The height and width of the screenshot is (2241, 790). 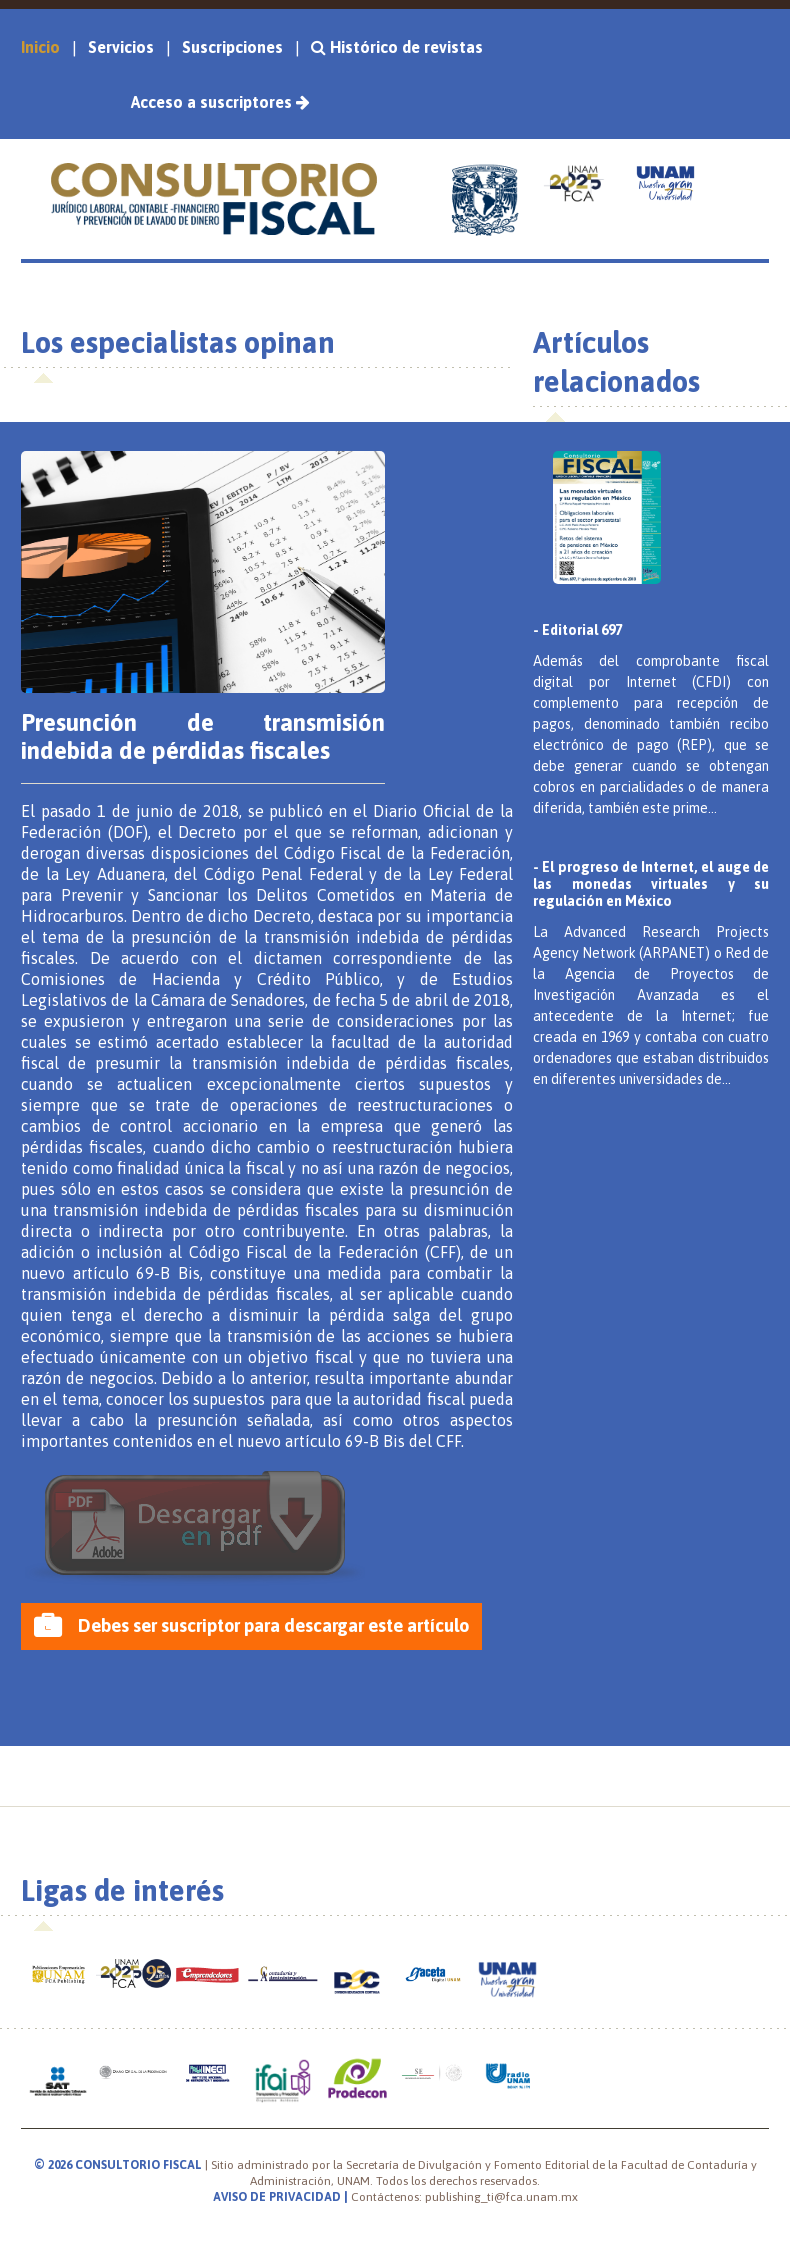 What do you see at coordinates (404, 47) in the screenshot?
I see `Histórico de revistas` at bounding box center [404, 47].